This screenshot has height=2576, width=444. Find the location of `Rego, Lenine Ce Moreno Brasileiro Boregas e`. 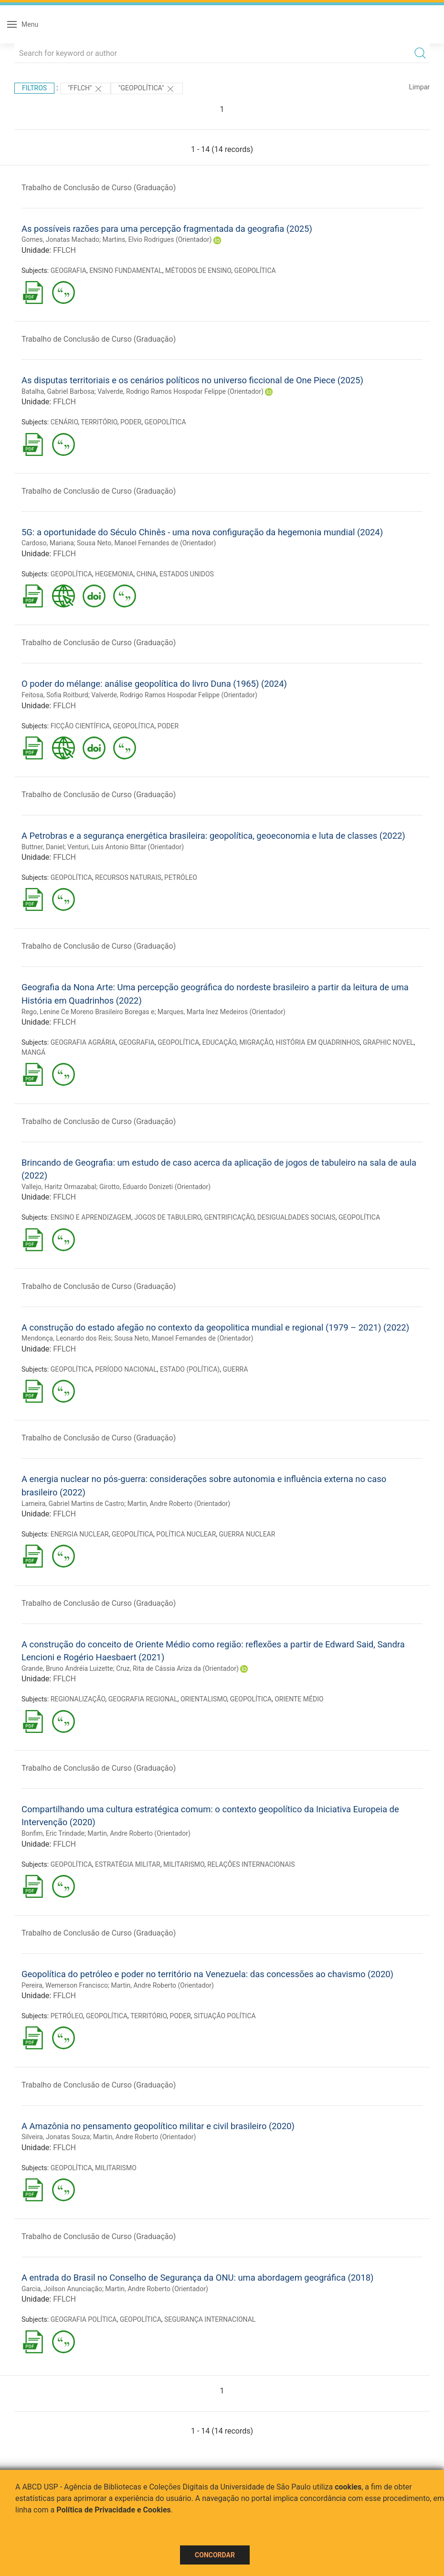

Rego, Lenine Ce Moreno Brasileiro Boregas e is located at coordinates (87, 1012).